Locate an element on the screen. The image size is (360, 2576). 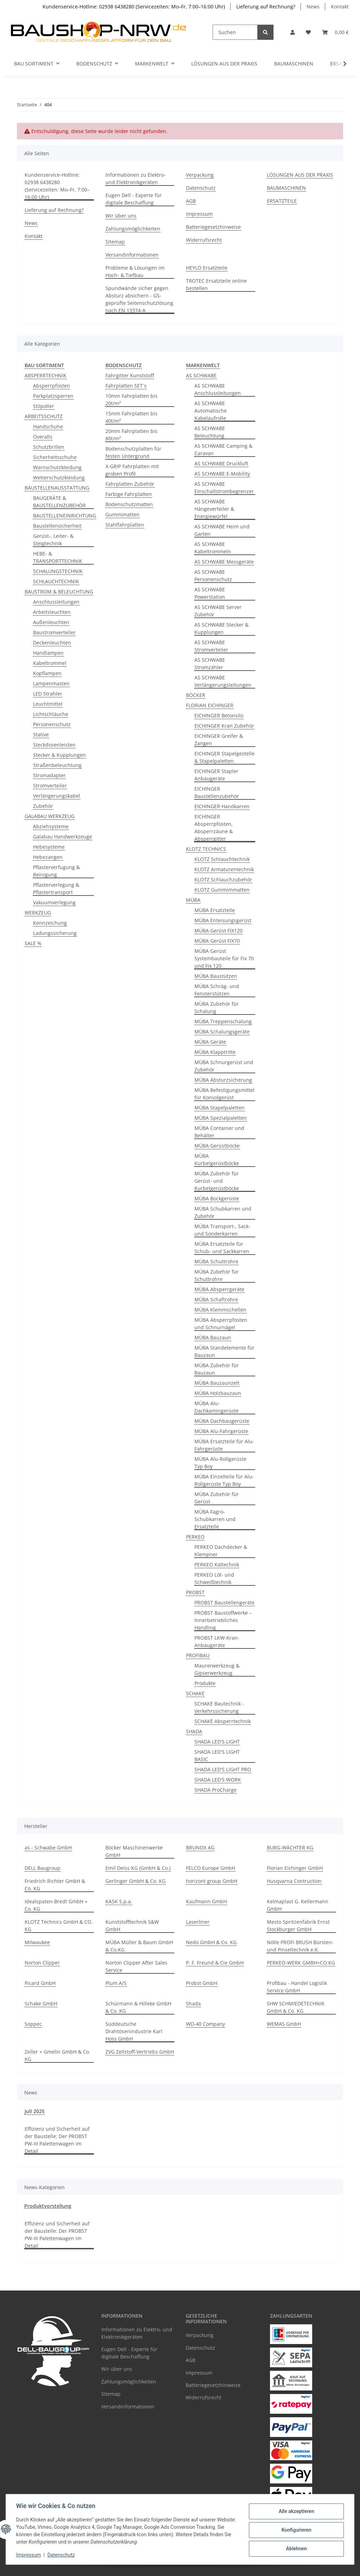
Stahlfahrplatten is located at coordinates (124, 524).